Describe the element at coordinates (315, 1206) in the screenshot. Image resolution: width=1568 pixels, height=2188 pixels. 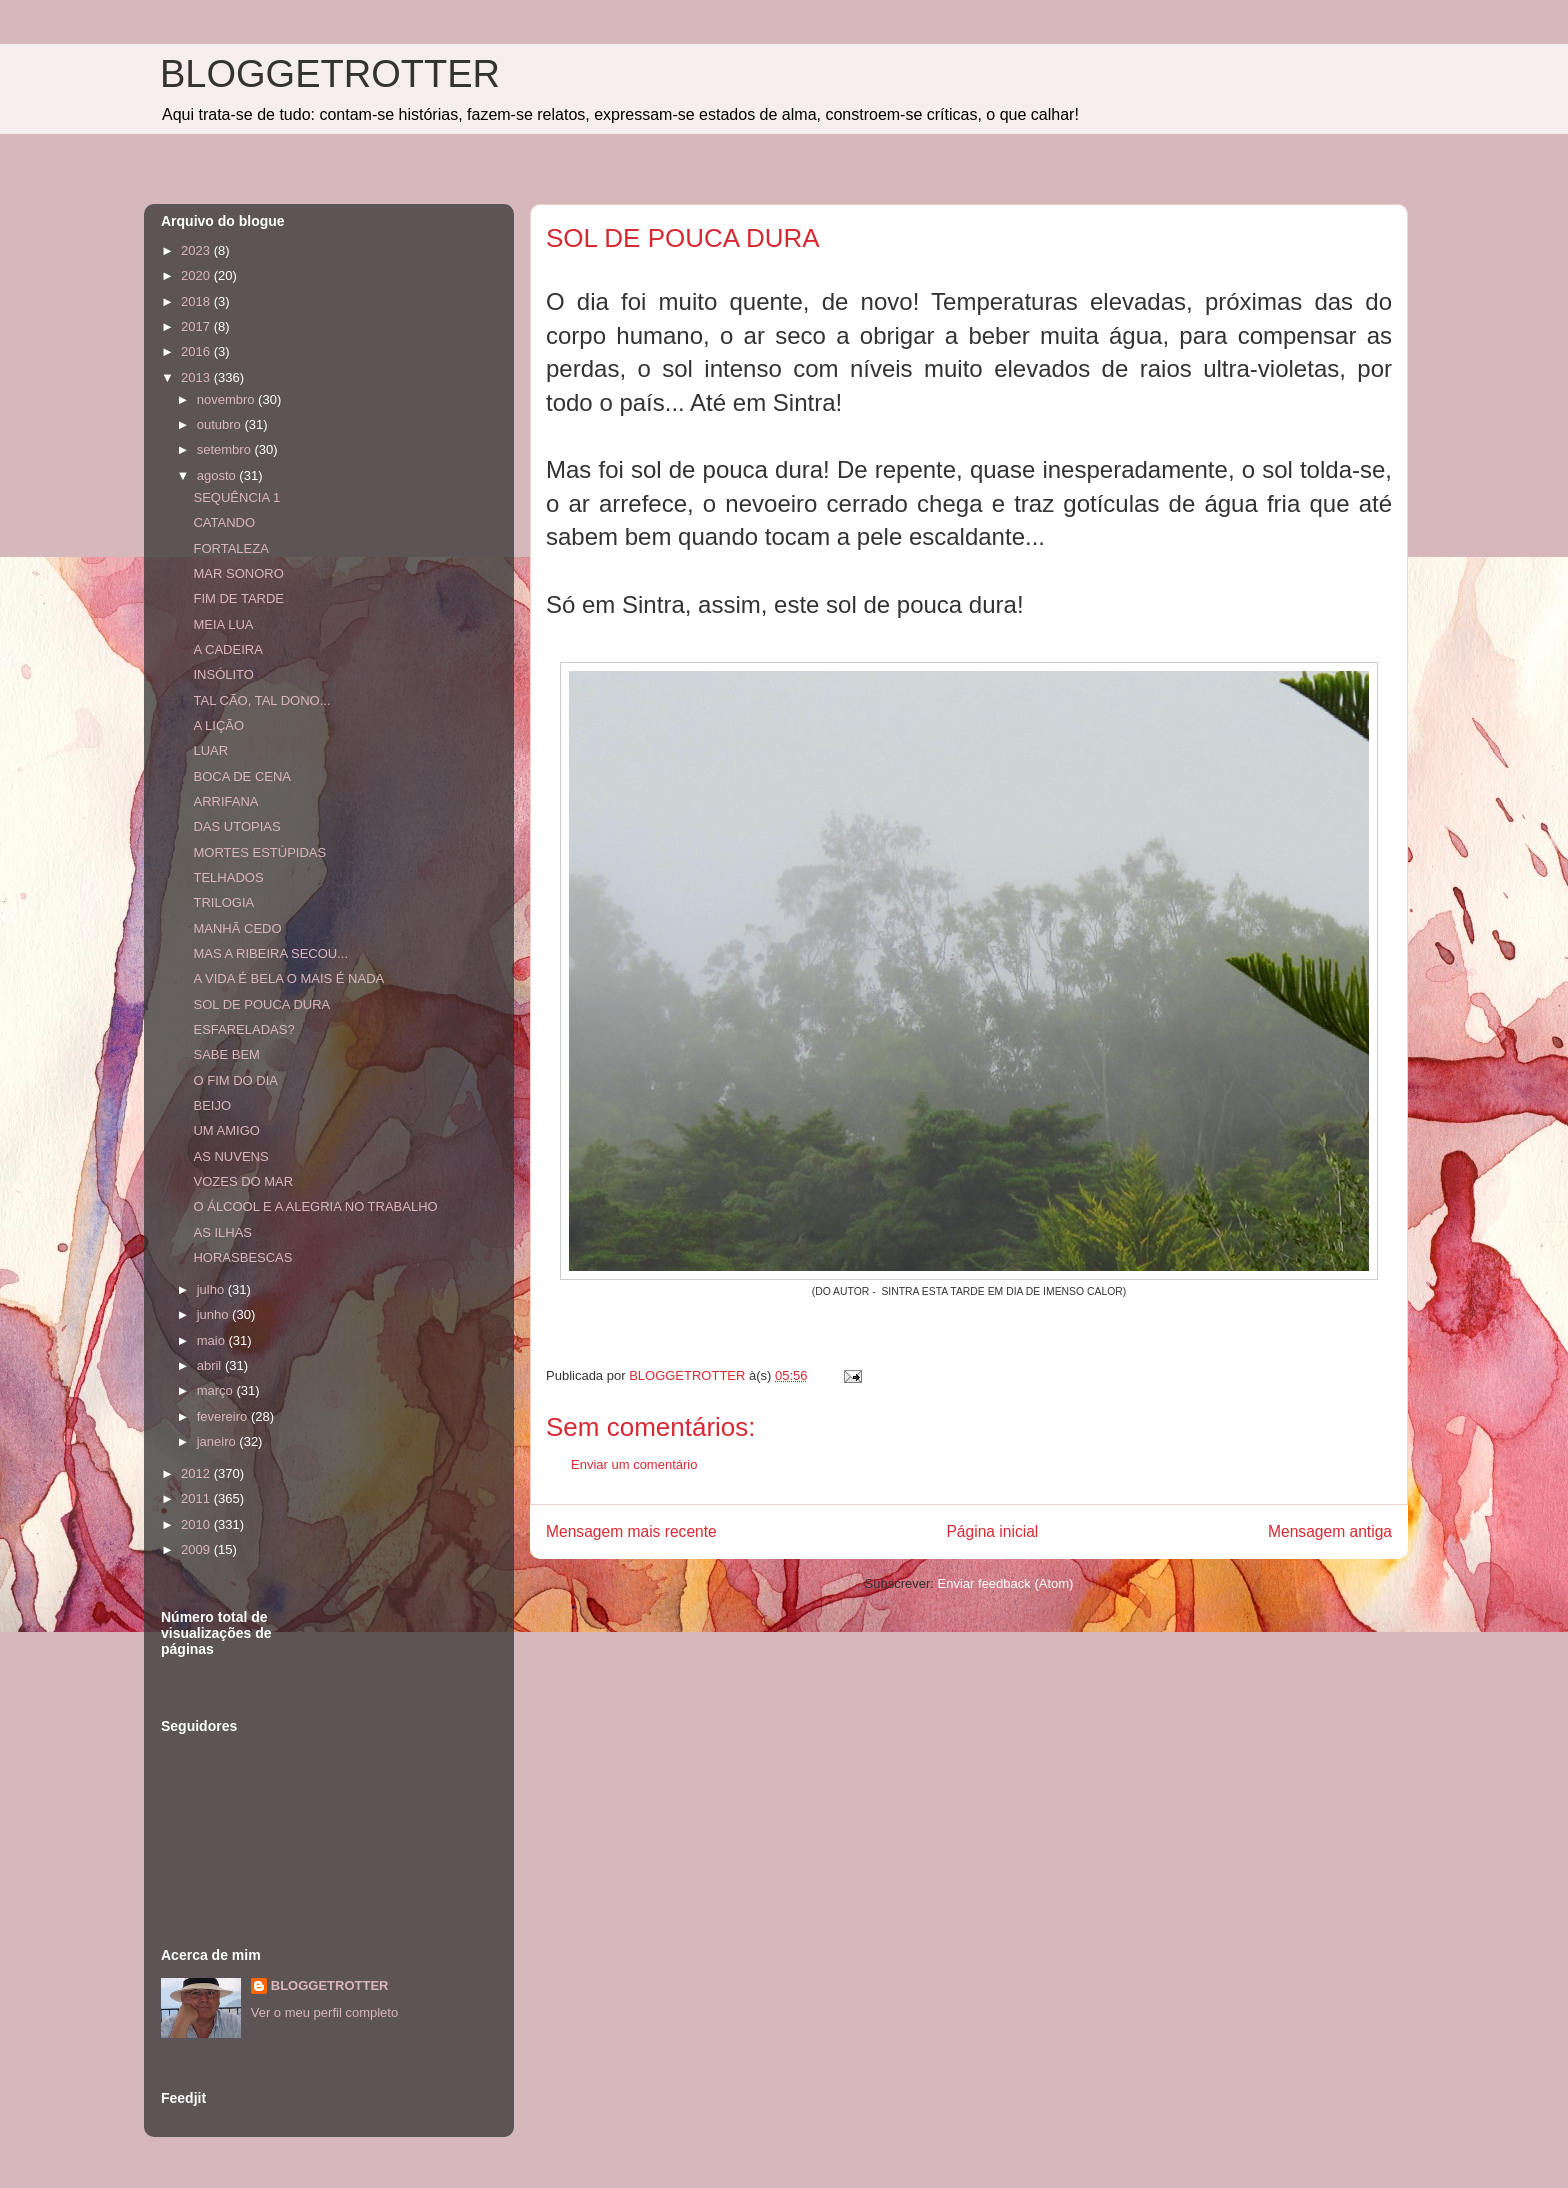
I see `O ÁLCOOL E A ALEGRIA NO TRABALHO` at that location.